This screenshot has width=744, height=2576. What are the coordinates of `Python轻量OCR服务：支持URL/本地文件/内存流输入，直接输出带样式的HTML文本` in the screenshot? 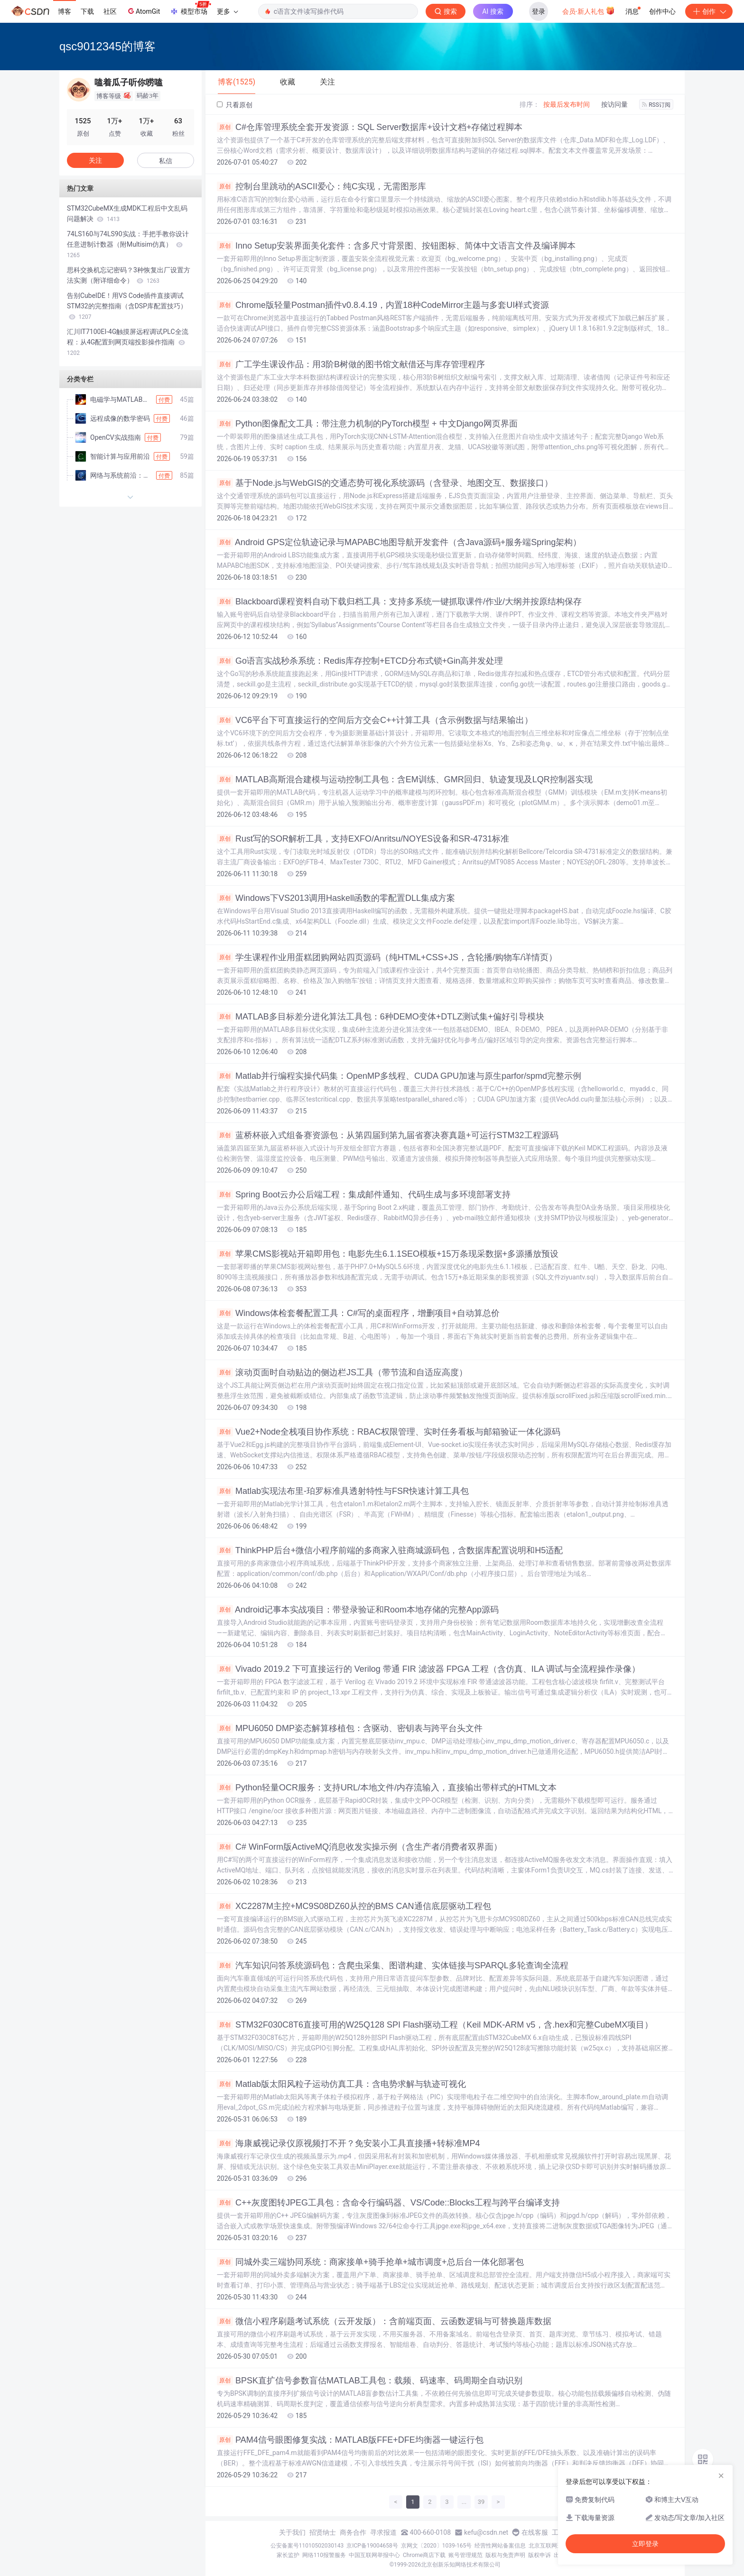 It's located at (387, 1787).